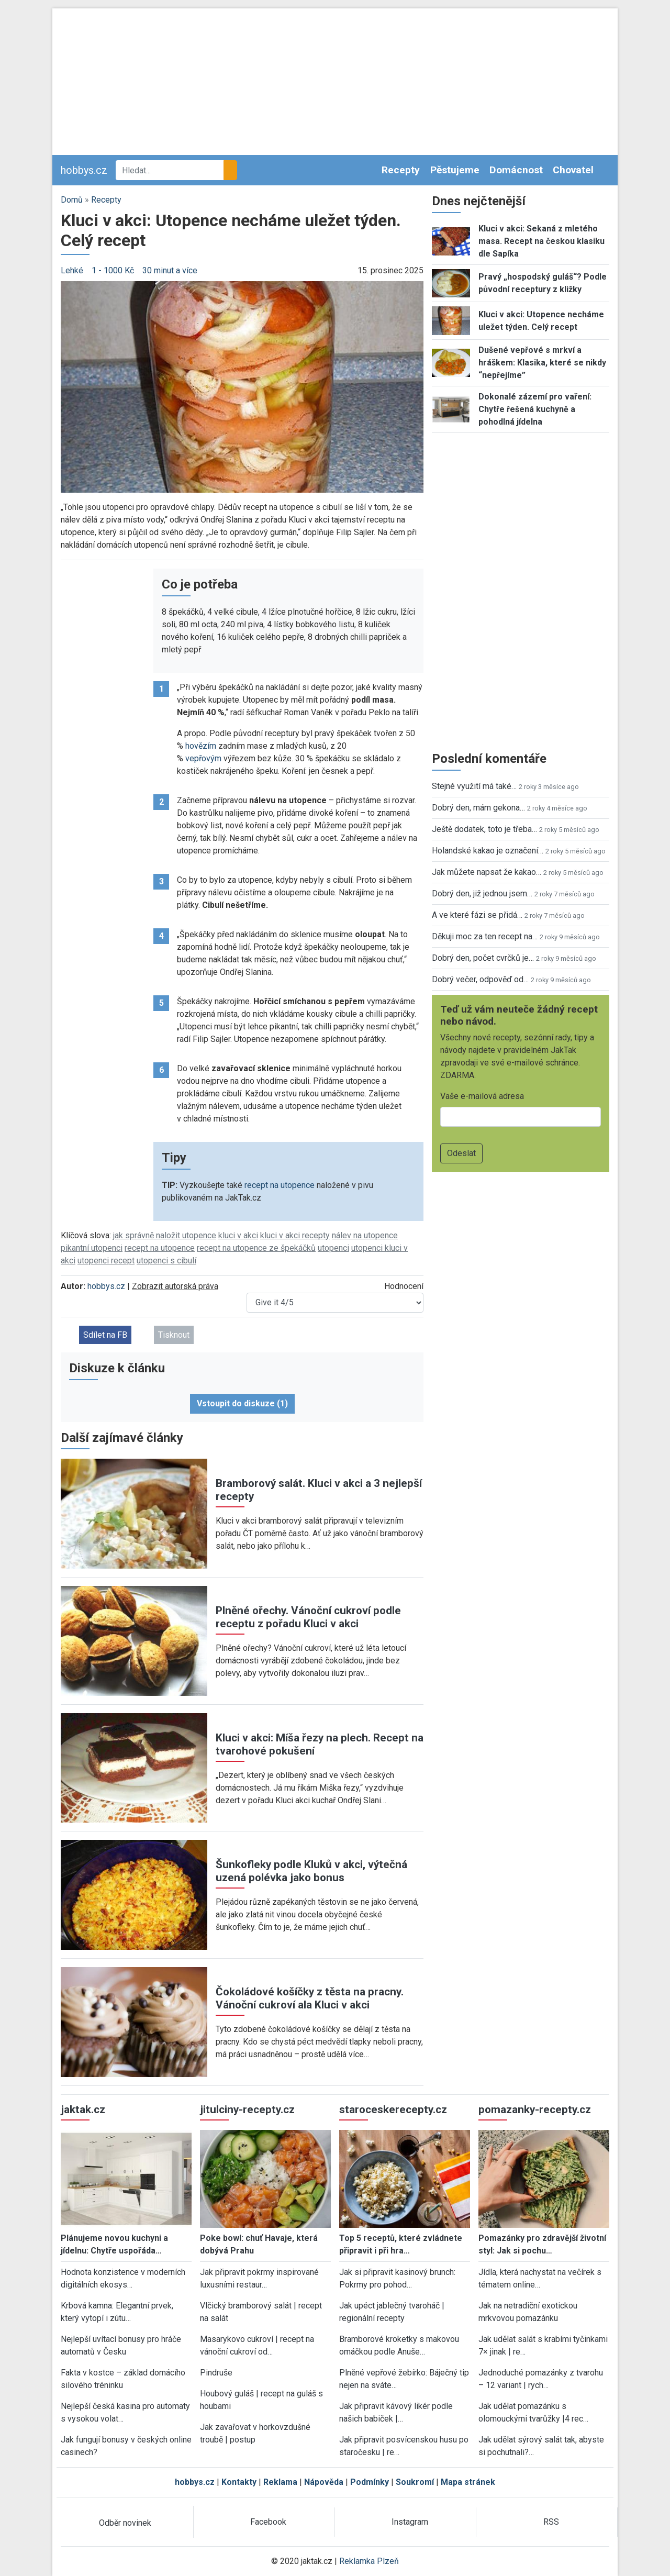 The height and width of the screenshot is (2576, 670). Describe the element at coordinates (242, 386) in the screenshot. I see `[button]` at that location.